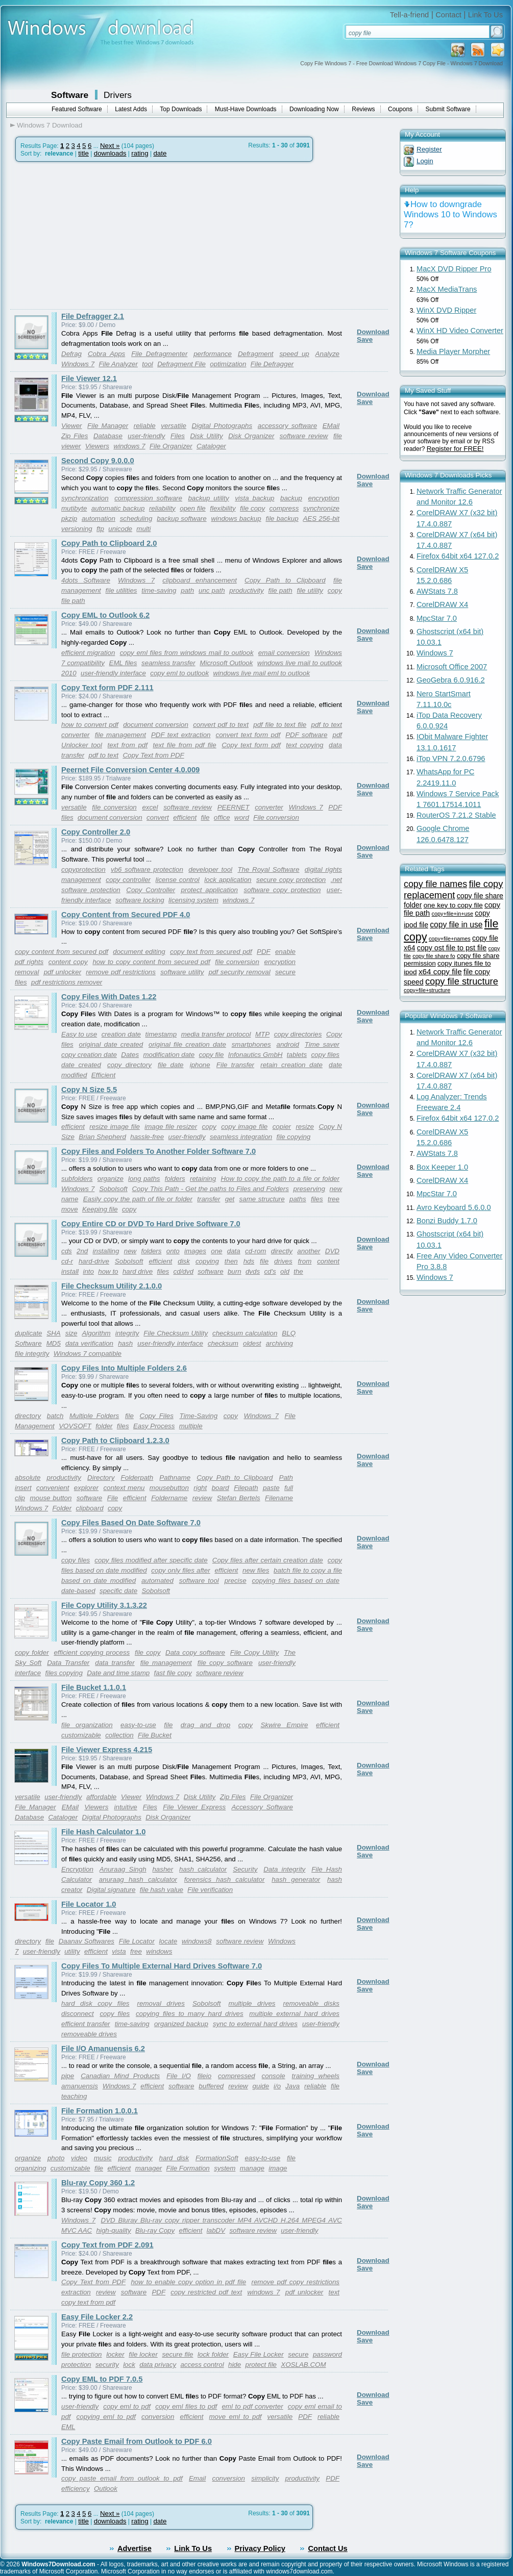 This screenshot has height=2576, width=513. I want to click on copy text from pdf, so click(88, 2302).